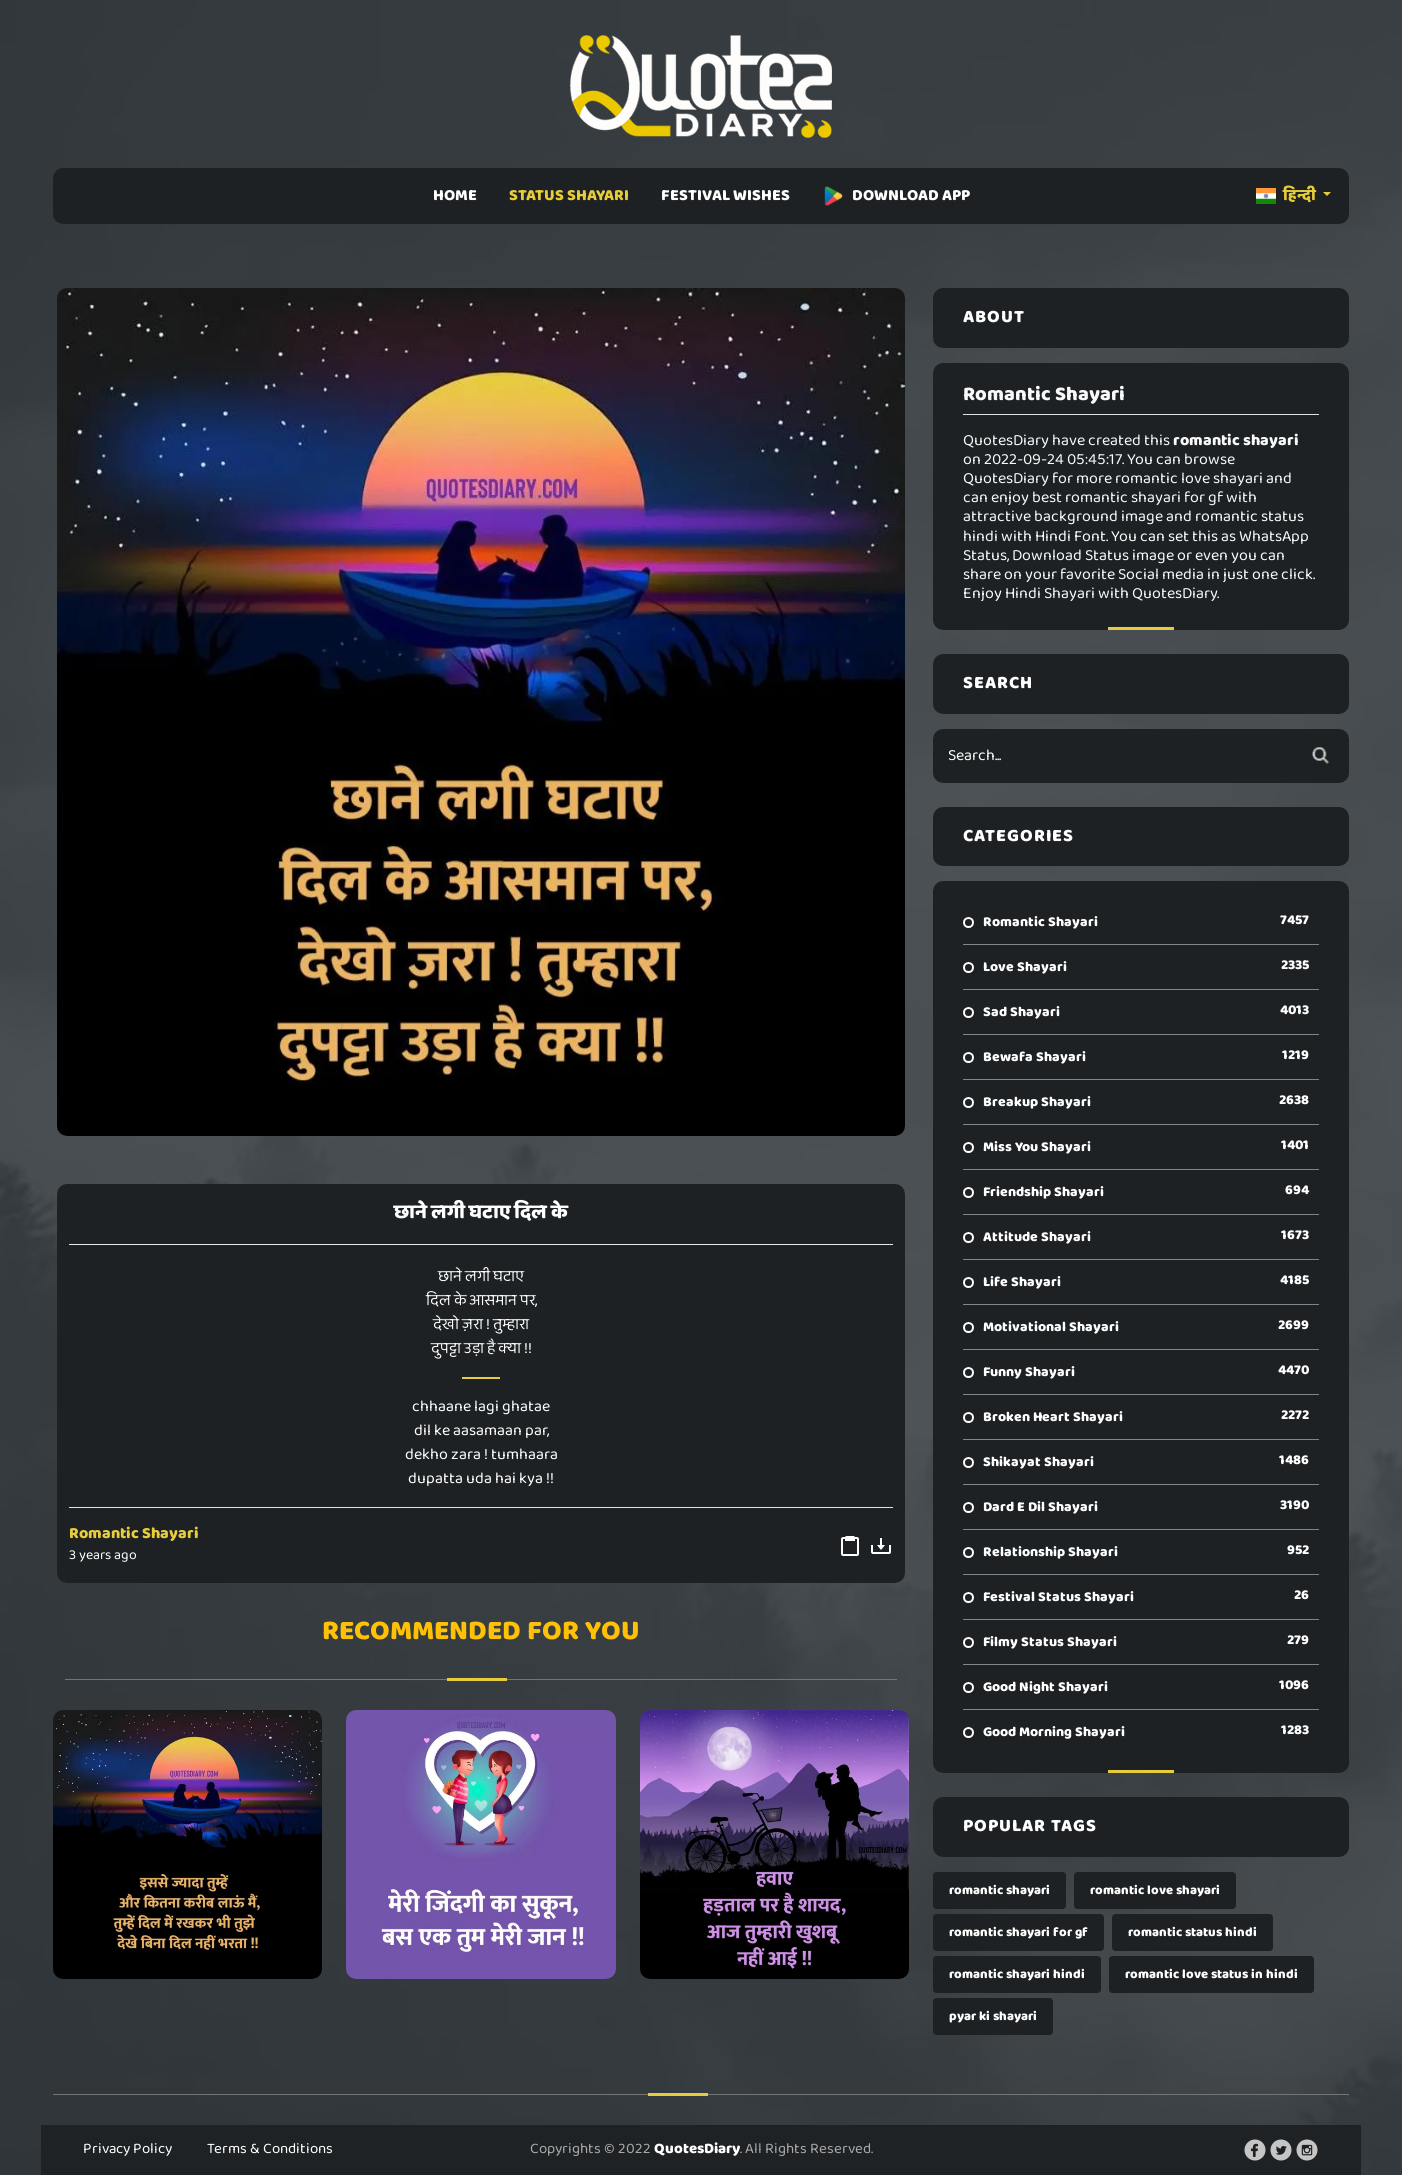  Describe the element at coordinates (896, 195) in the screenshot. I see `DOWNLOAD APP` at that location.